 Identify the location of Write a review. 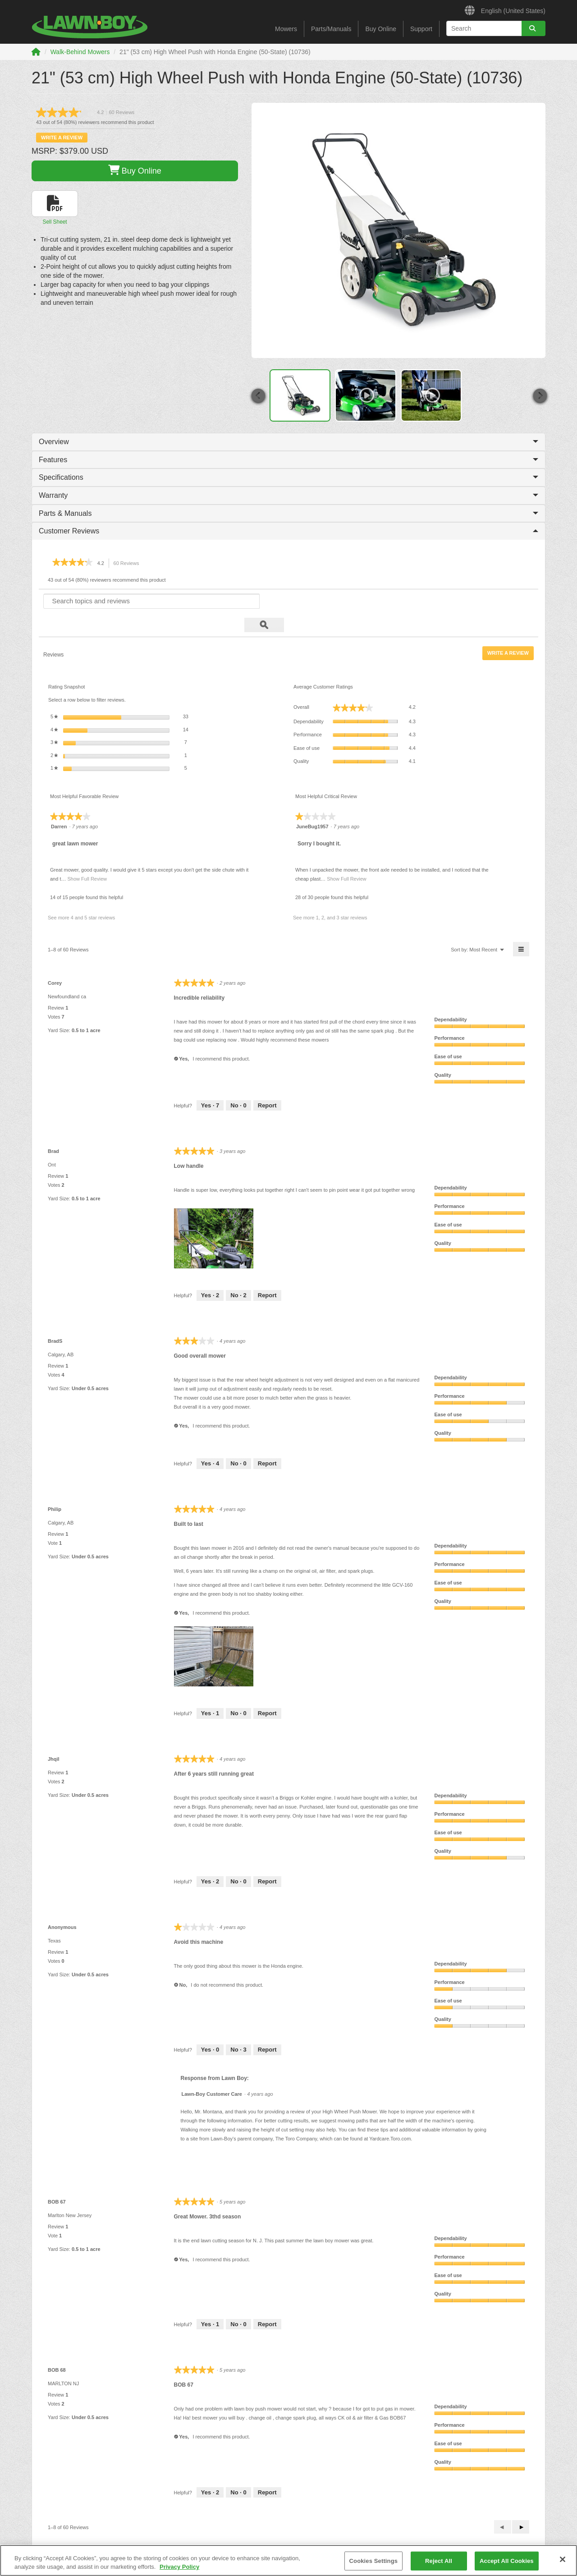
(61, 137).